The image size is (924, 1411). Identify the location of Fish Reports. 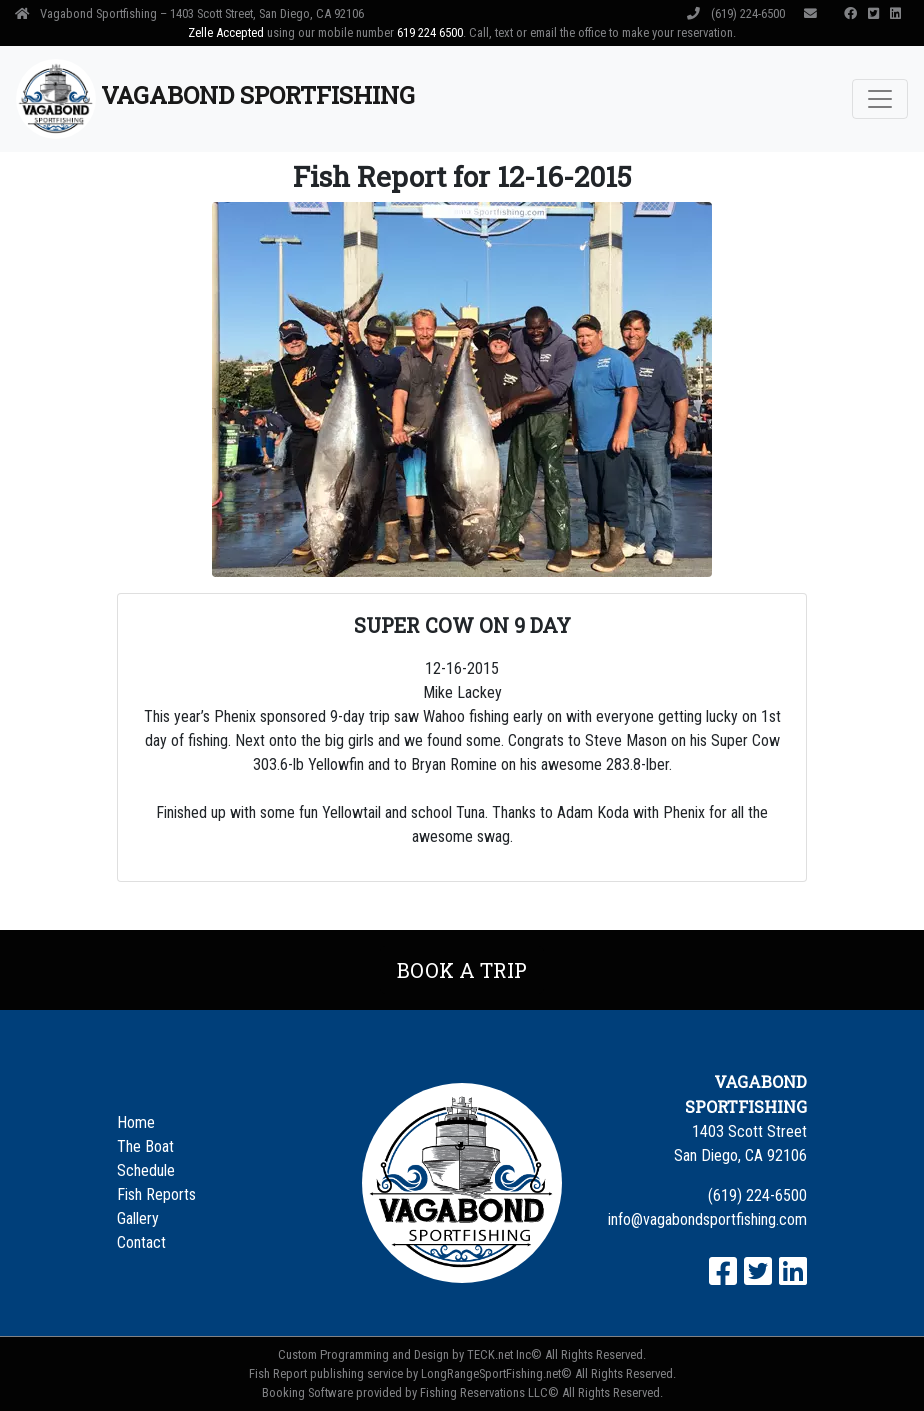
(156, 1194).